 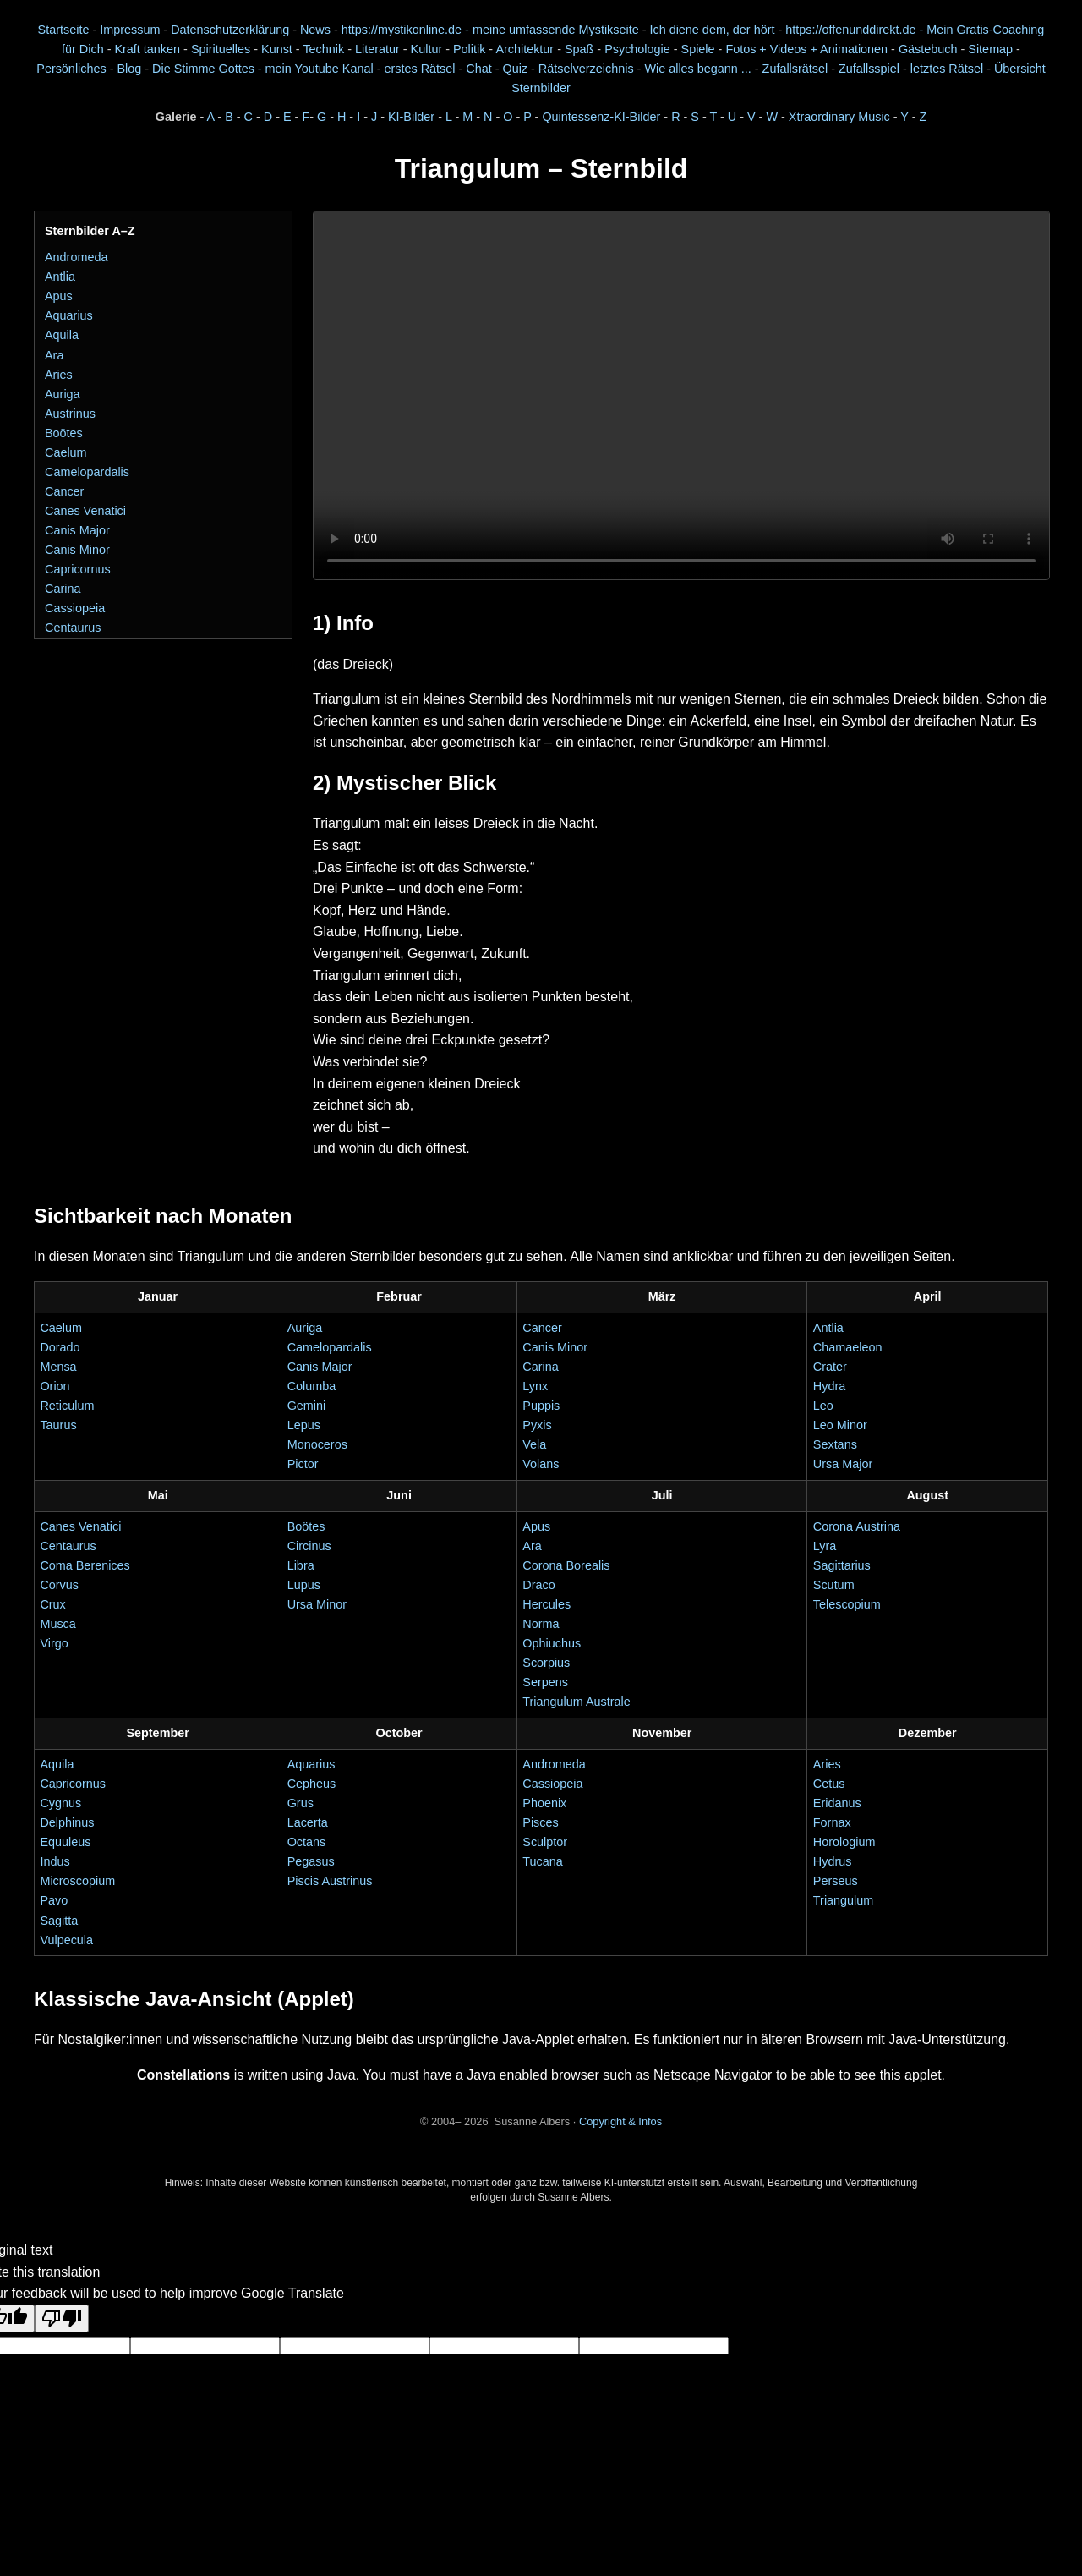 What do you see at coordinates (427, 49) in the screenshot?
I see `Kultur` at bounding box center [427, 49].